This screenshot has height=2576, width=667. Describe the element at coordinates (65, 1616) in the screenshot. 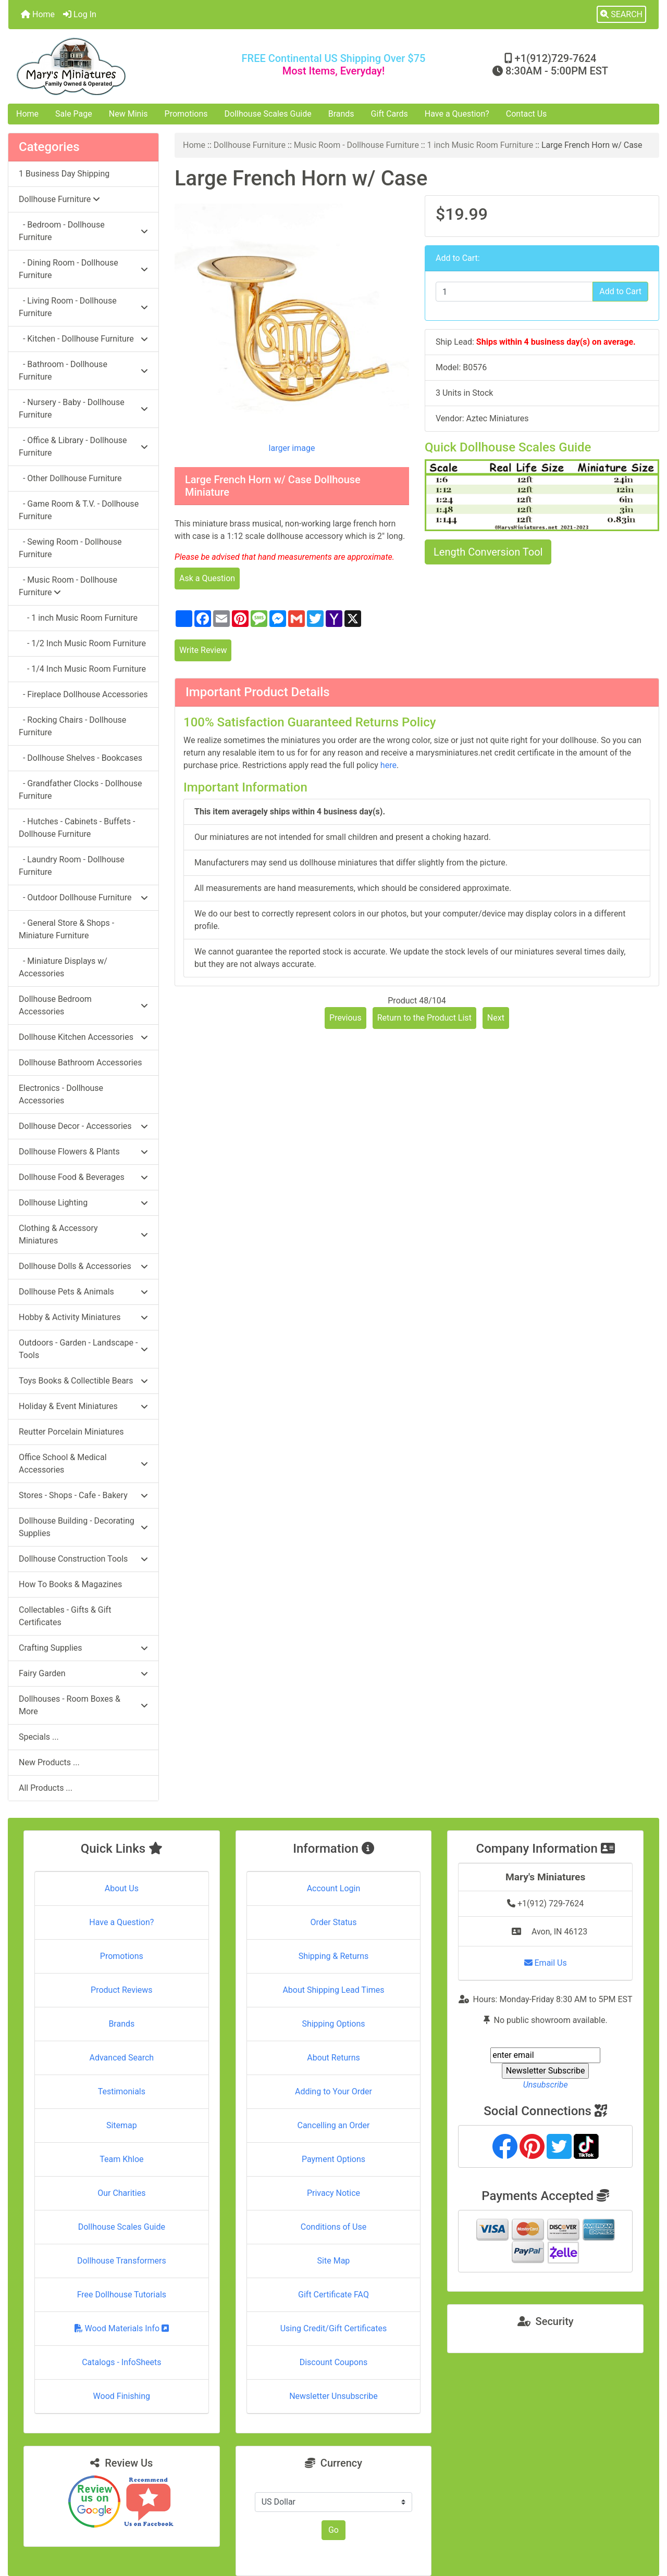

I see `Collectables - Gifts & Gift Certificates` at that location.